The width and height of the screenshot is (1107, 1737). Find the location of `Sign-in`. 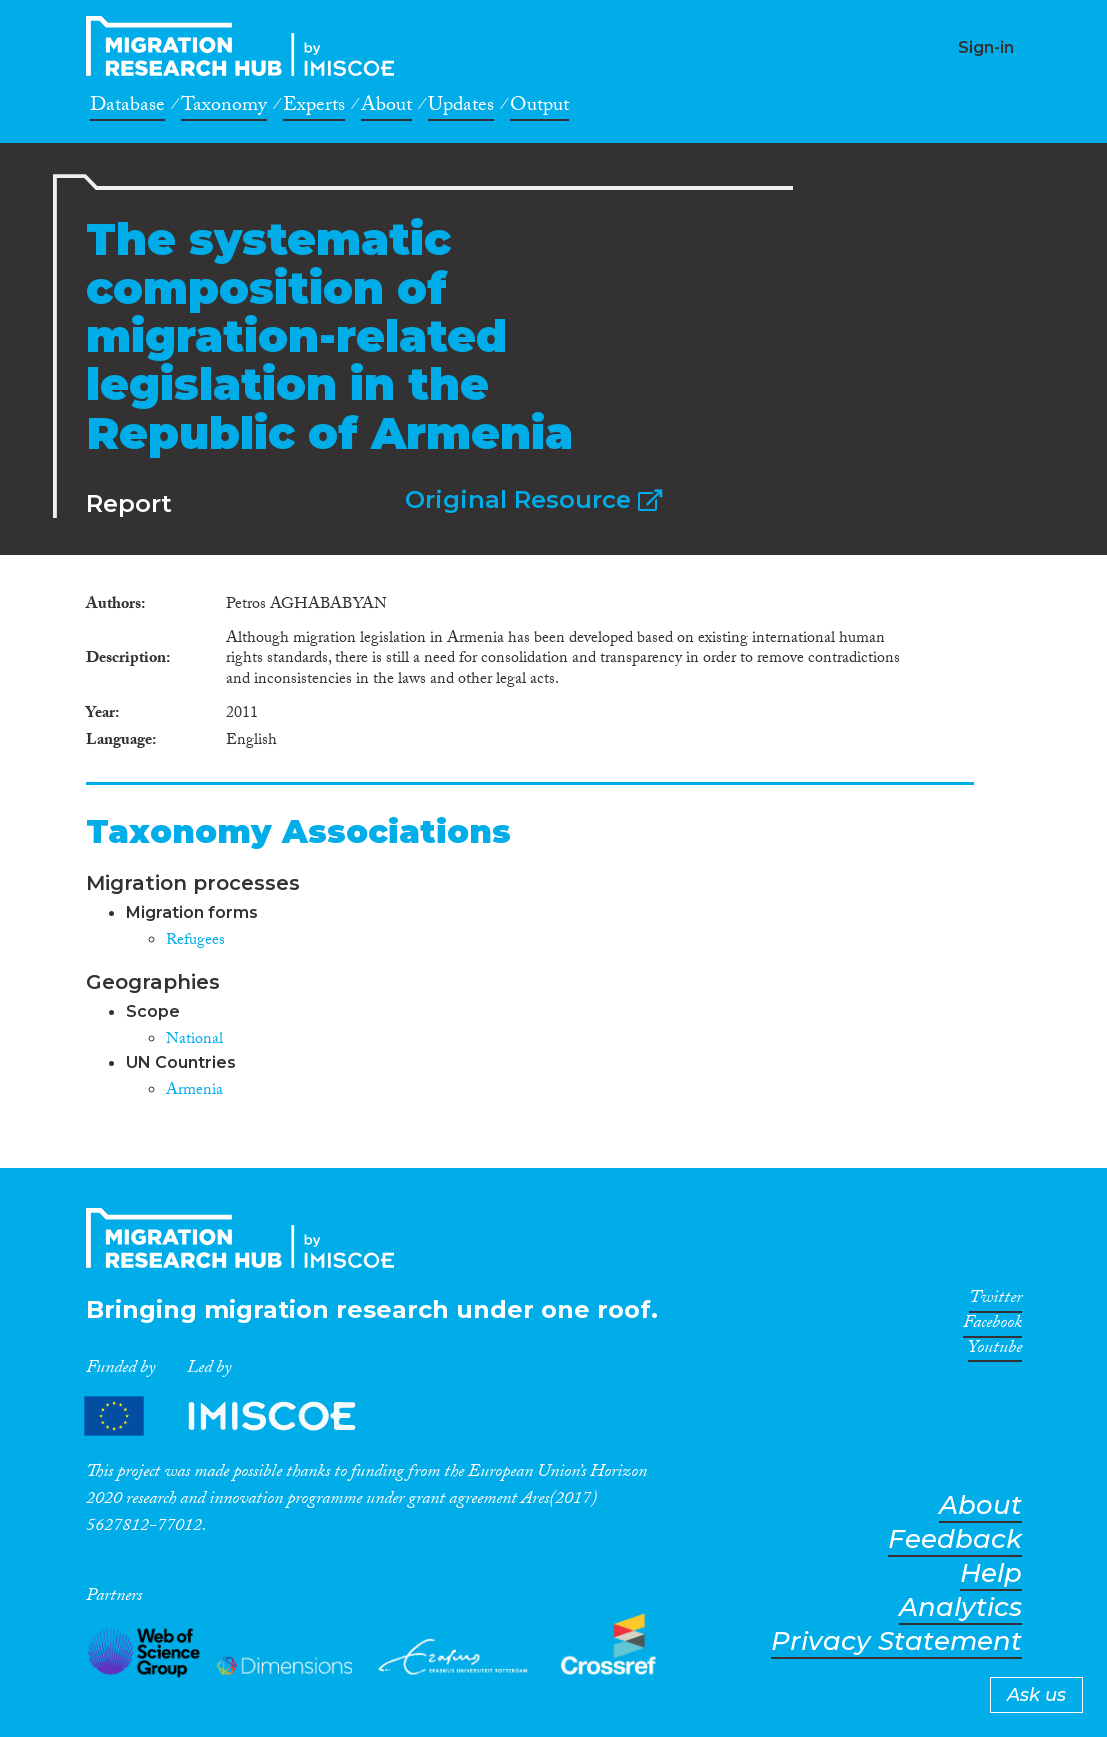

Sign-in is located at coordinates (986, 47).